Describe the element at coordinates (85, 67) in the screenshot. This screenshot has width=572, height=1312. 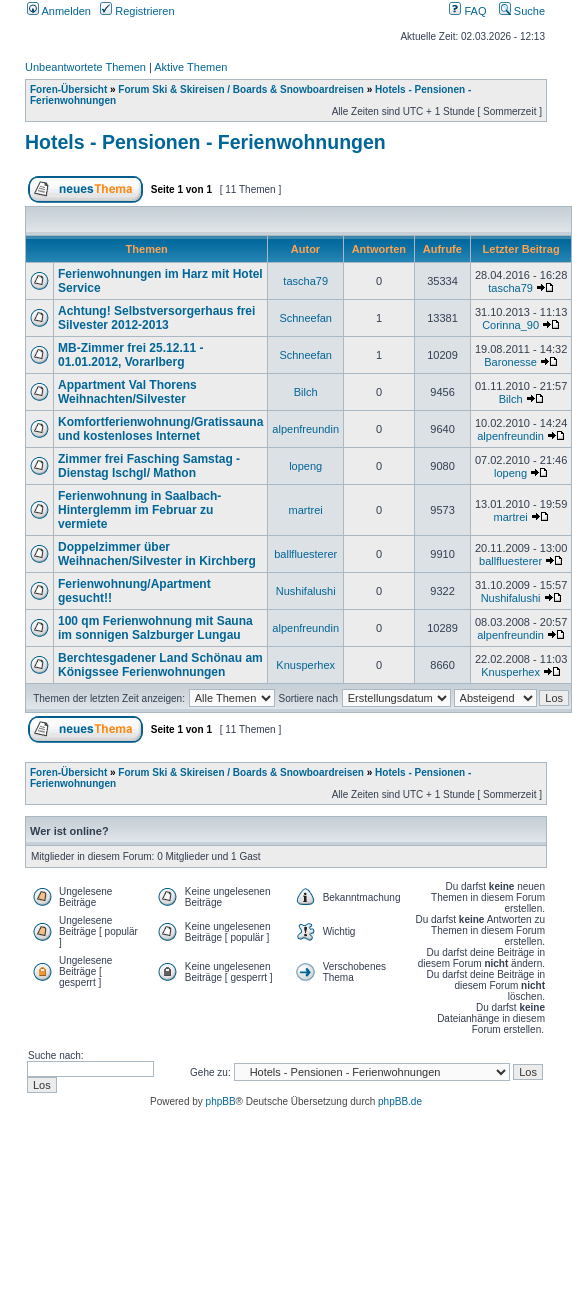
I see `Unbeantwortete Themen` at that location.